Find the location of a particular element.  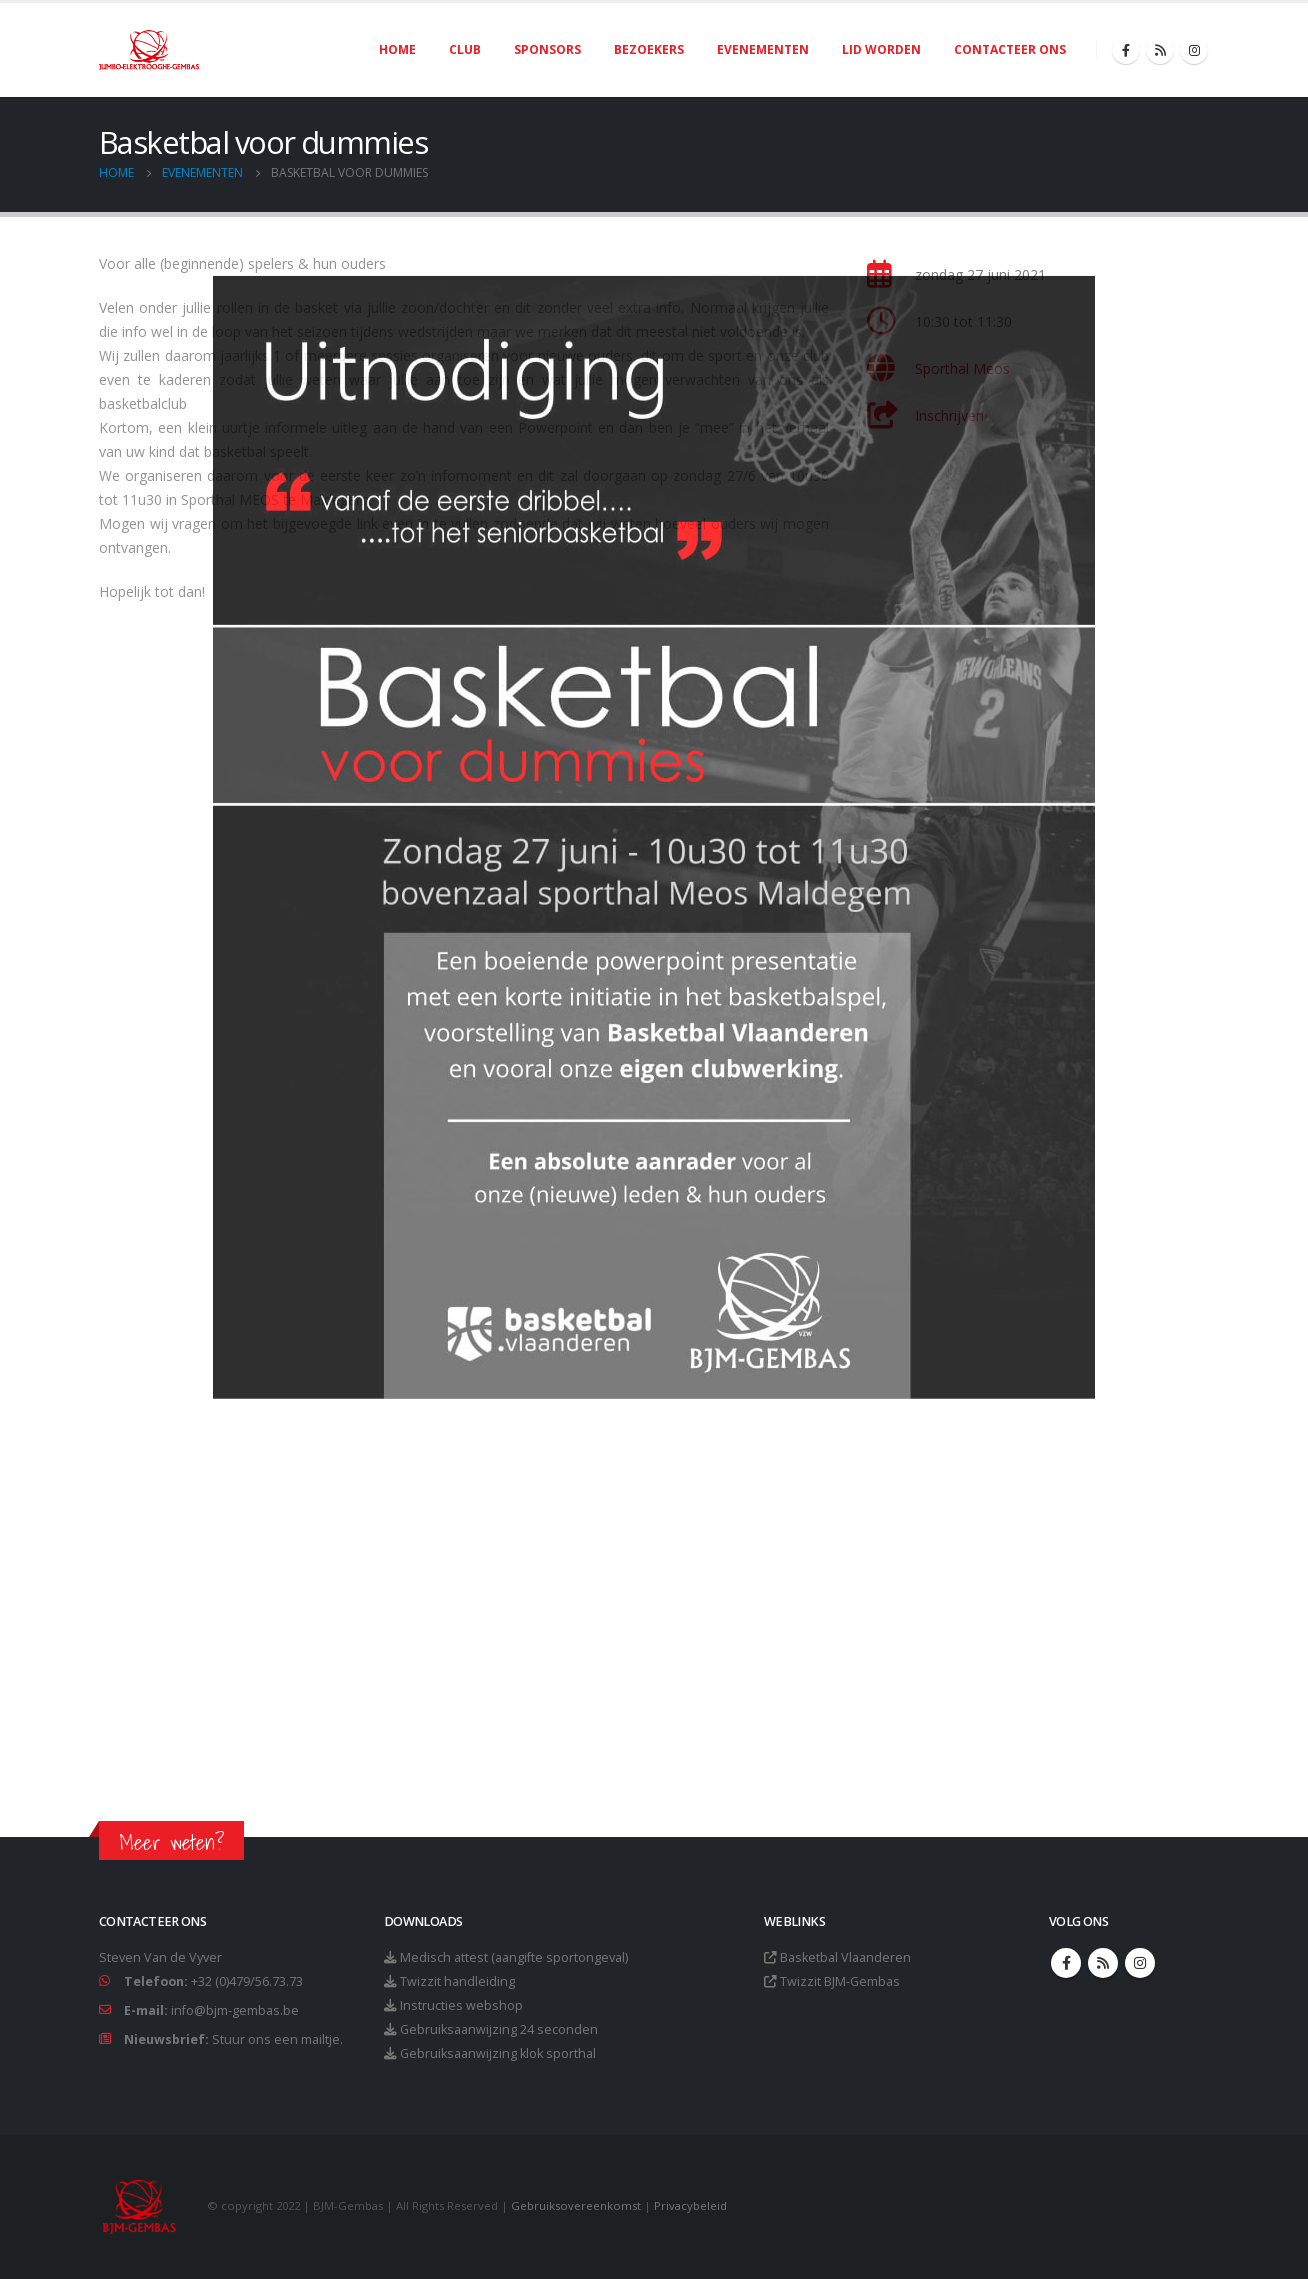

Basketbal Vlaanderen is located at coordinates (845, 1957).